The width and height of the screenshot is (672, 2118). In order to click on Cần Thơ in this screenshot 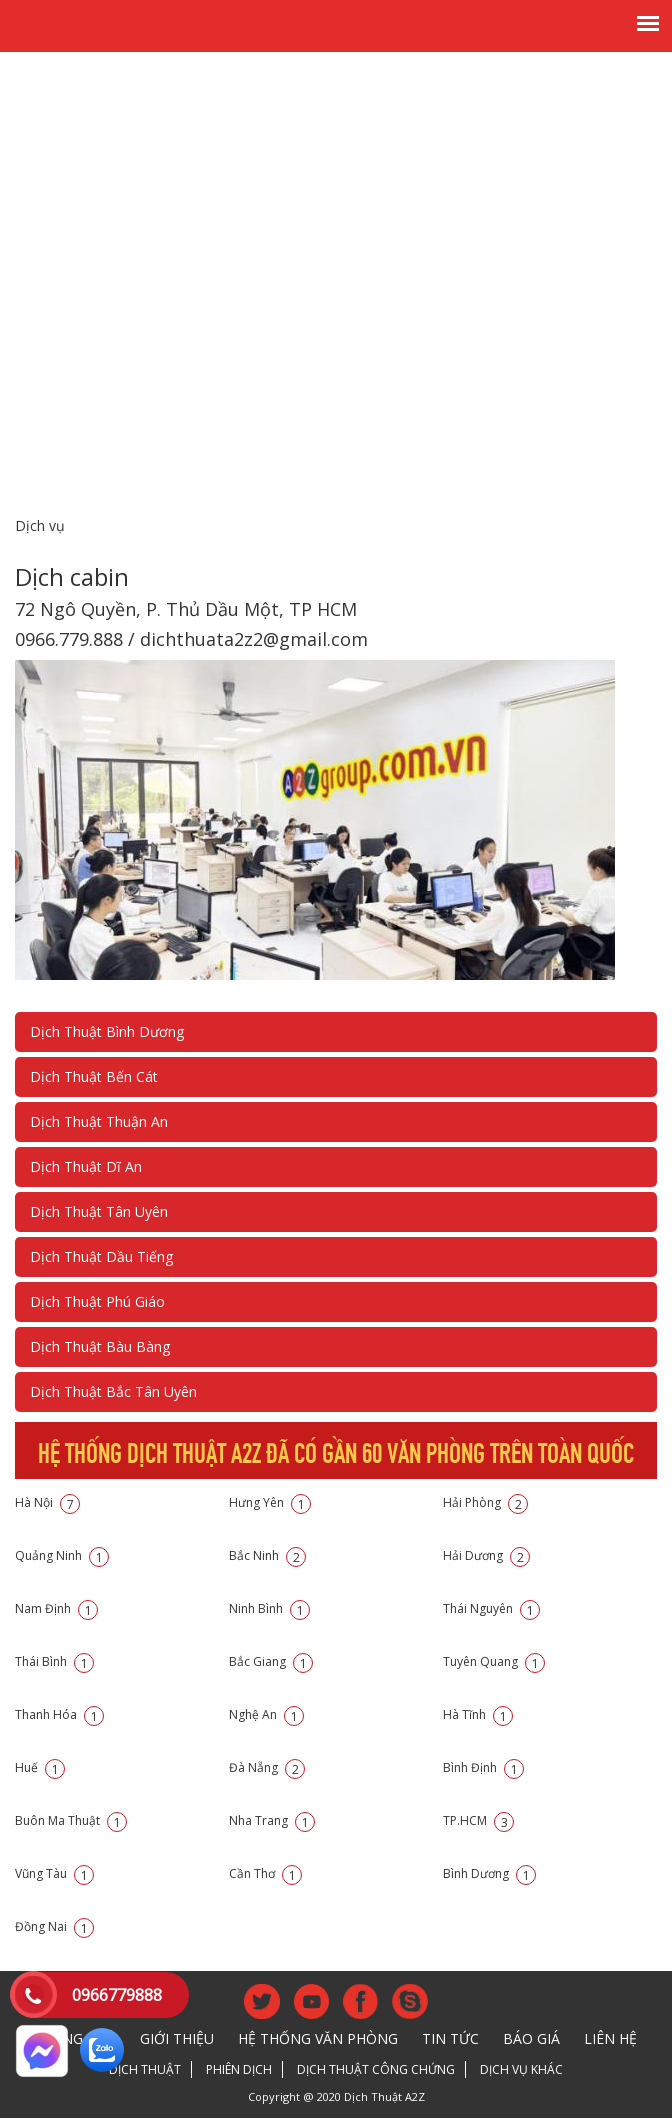, I will do `click(265, 1873)`.